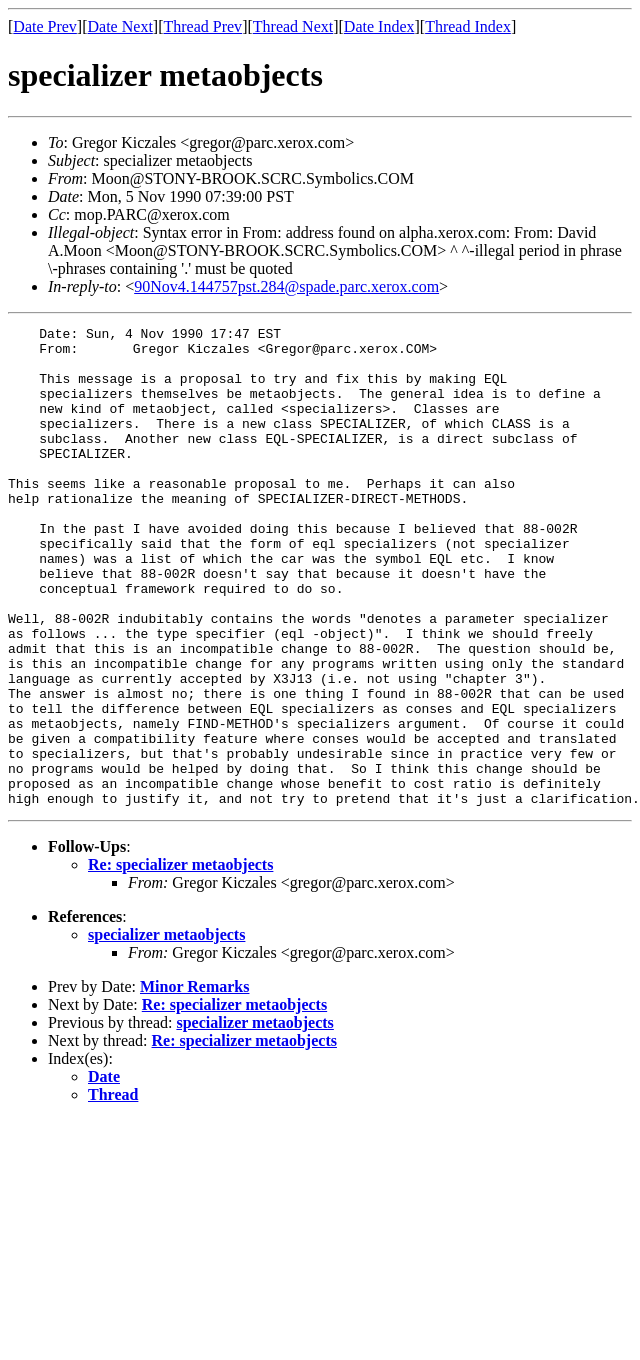  I want to click on Minor Remarks, so click(194, 1082).